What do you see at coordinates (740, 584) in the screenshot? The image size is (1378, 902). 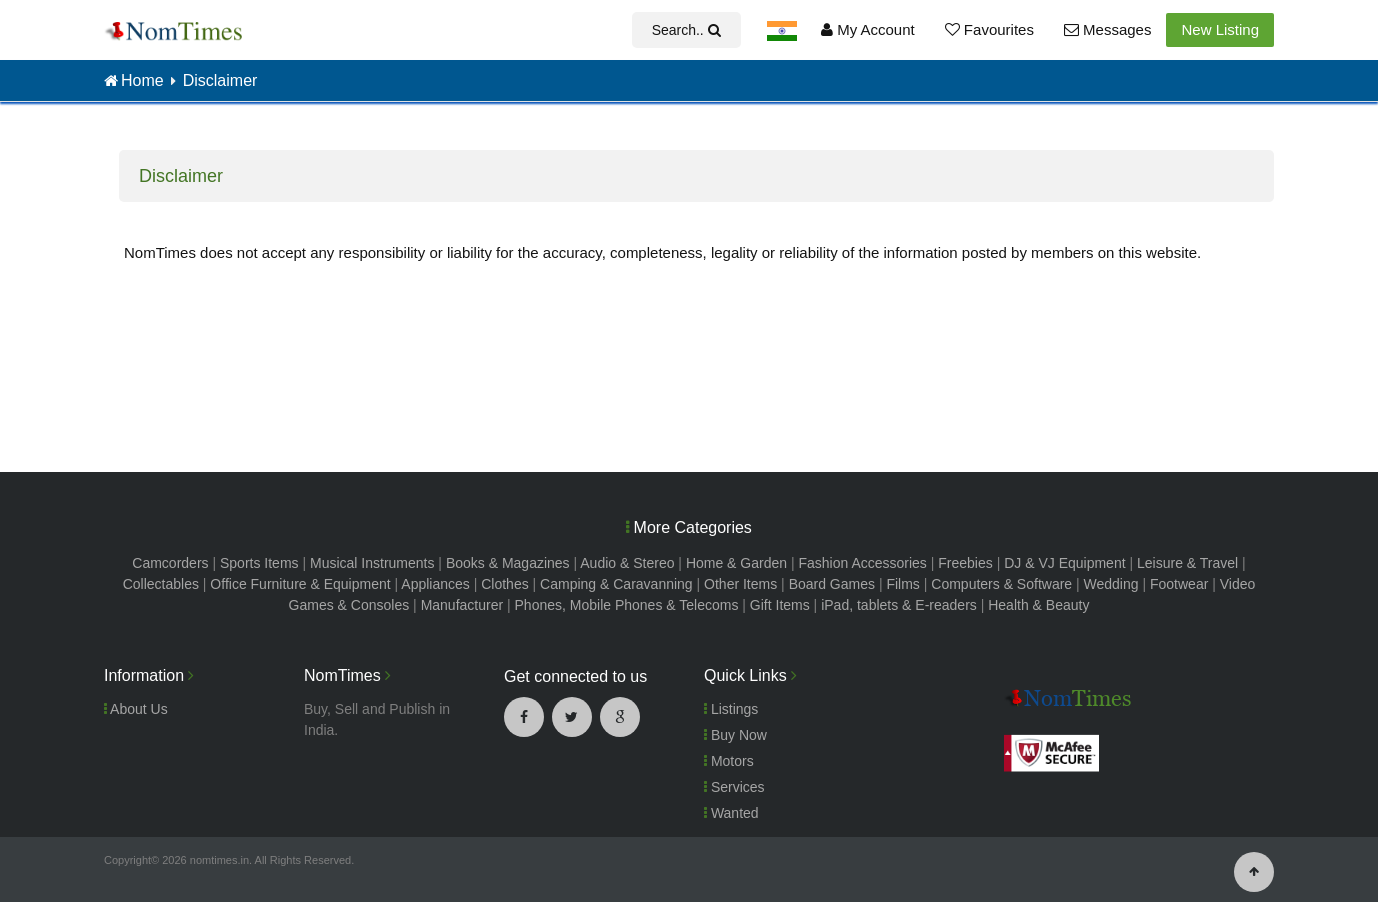 I see `Other Items` at bounding box center [740, 584].